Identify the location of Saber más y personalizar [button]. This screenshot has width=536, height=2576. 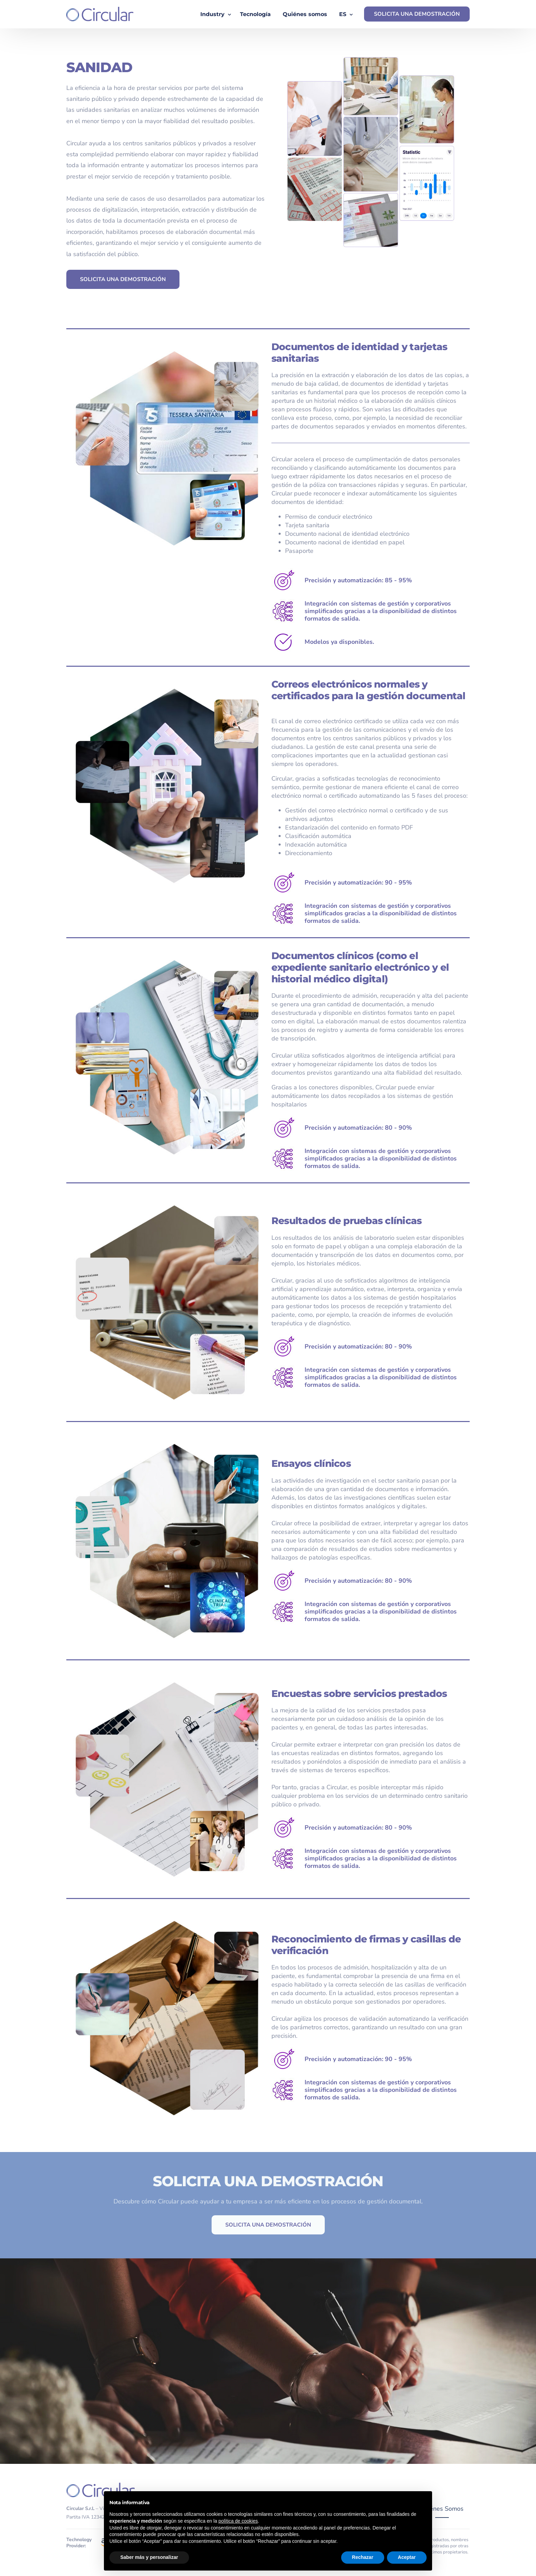
(149, 2557).